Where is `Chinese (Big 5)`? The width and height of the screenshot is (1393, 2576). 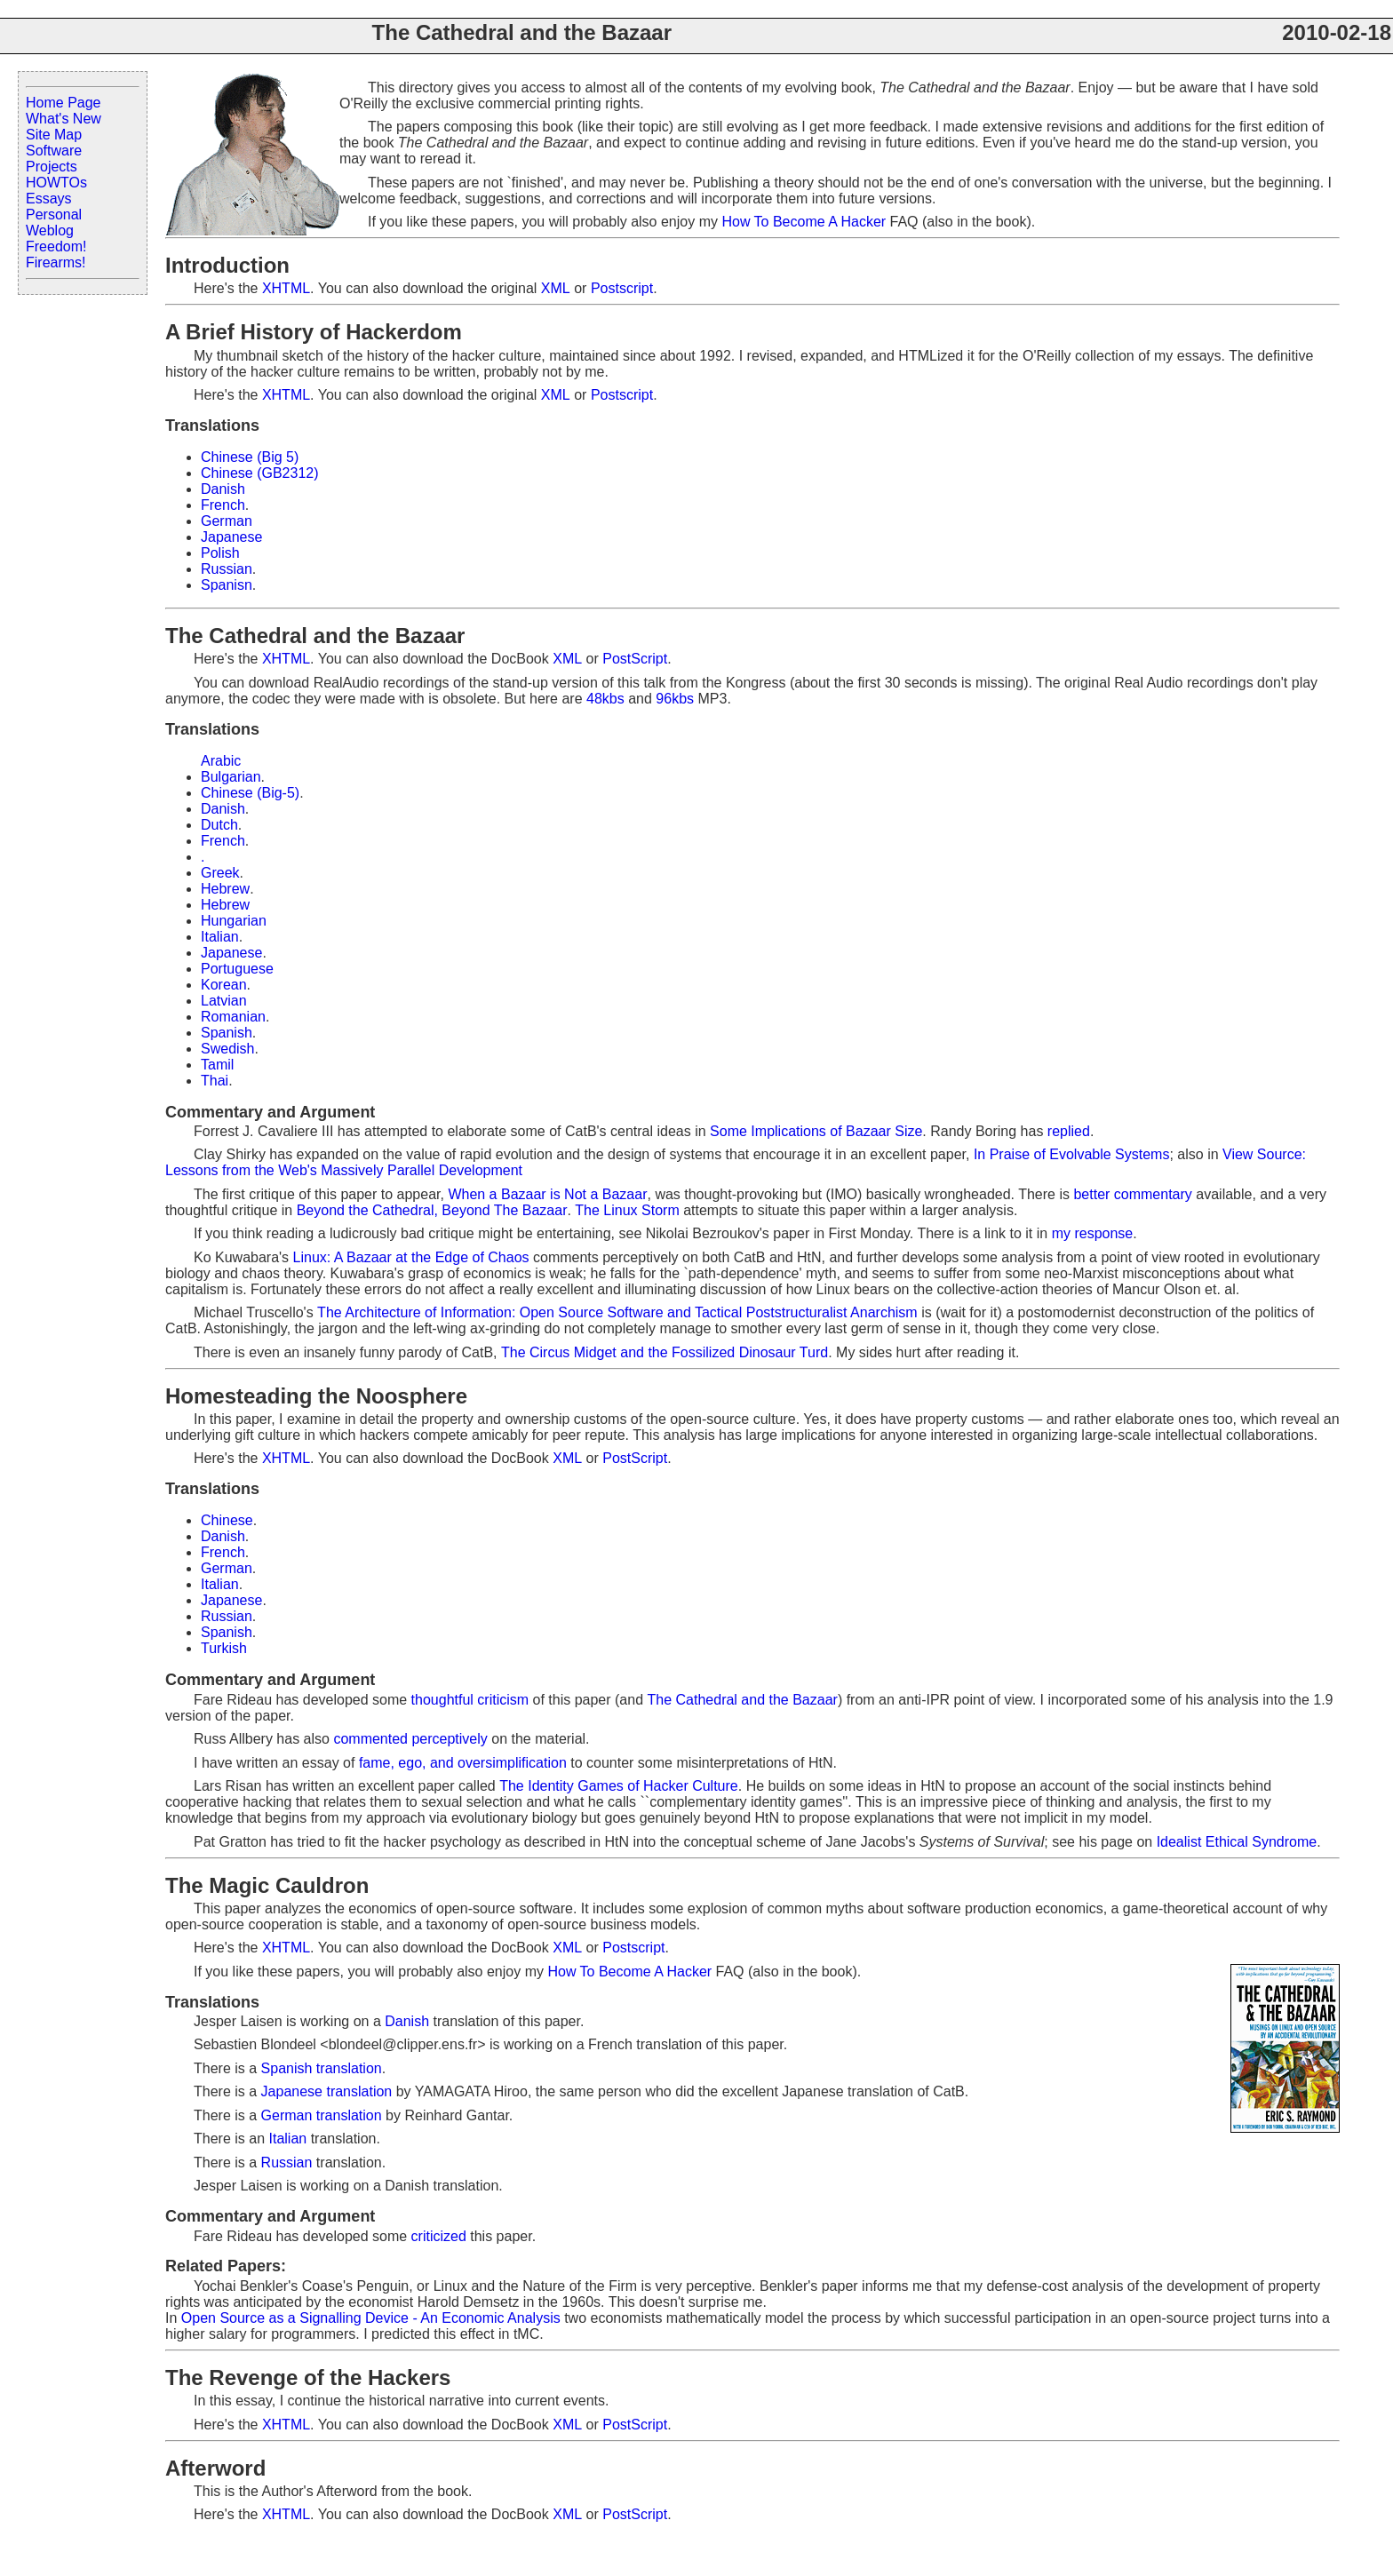 Chinese (Big 5) is located at coordinates (249, 457).